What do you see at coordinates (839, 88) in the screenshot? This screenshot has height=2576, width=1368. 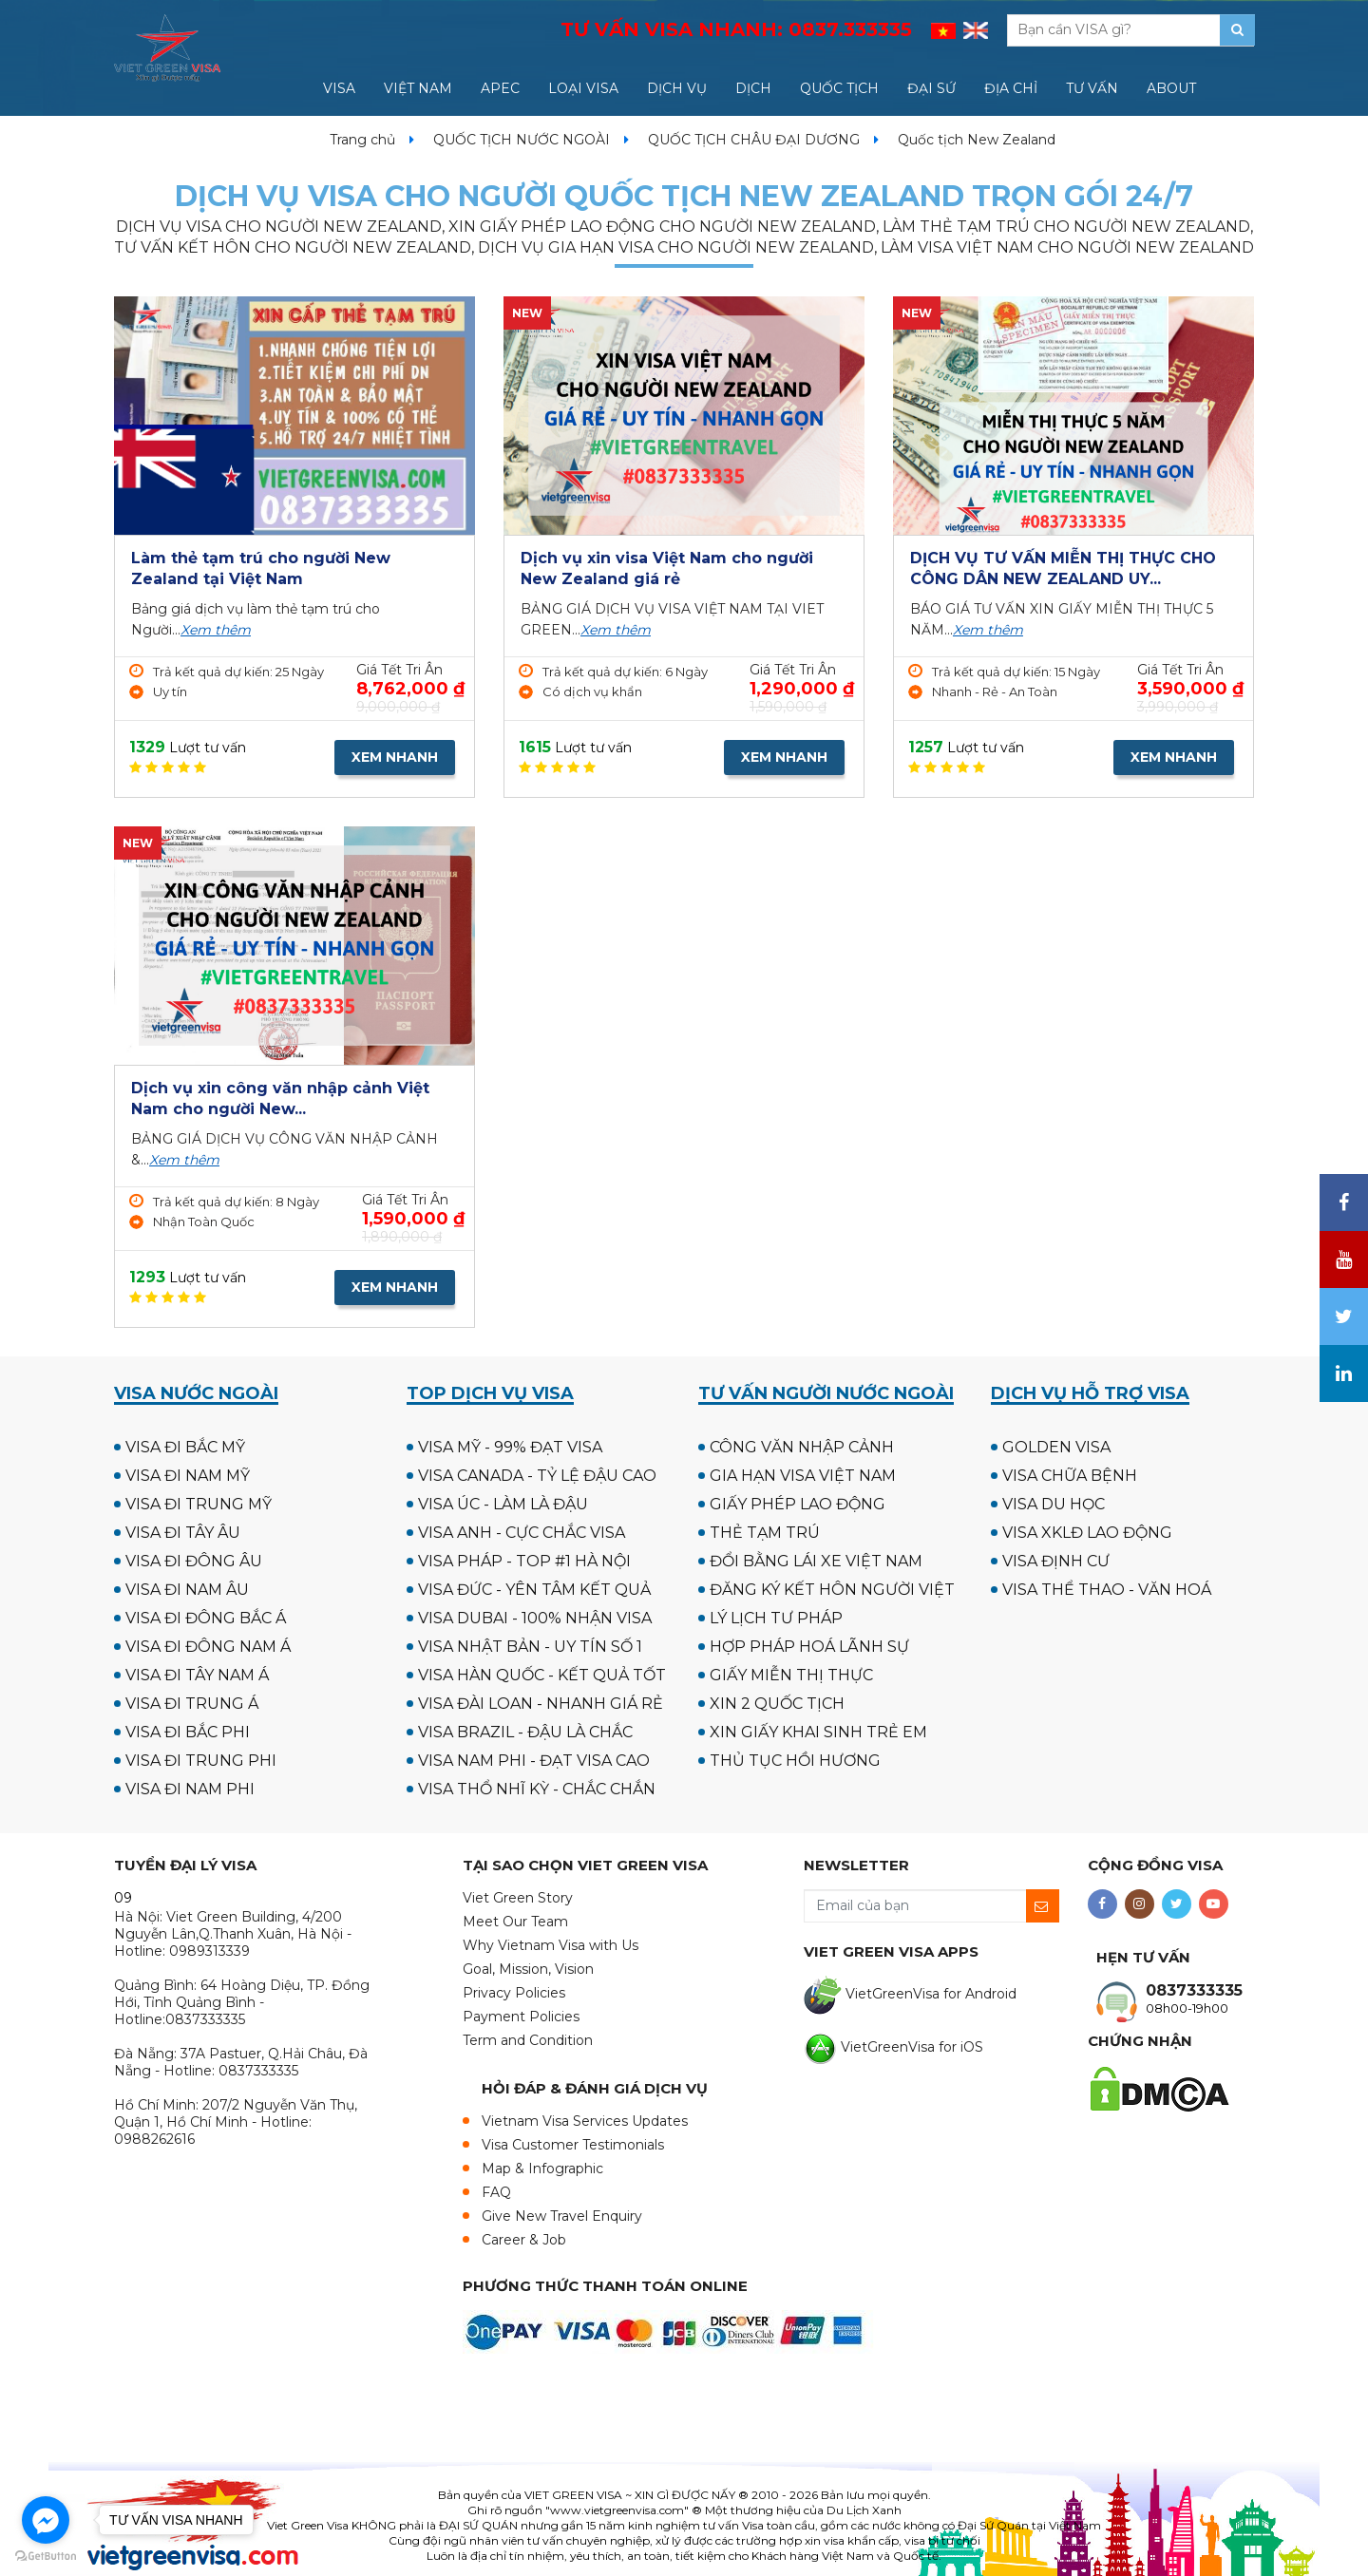 I see `QUỐC TỊCH` at bounding box center [839, 88].